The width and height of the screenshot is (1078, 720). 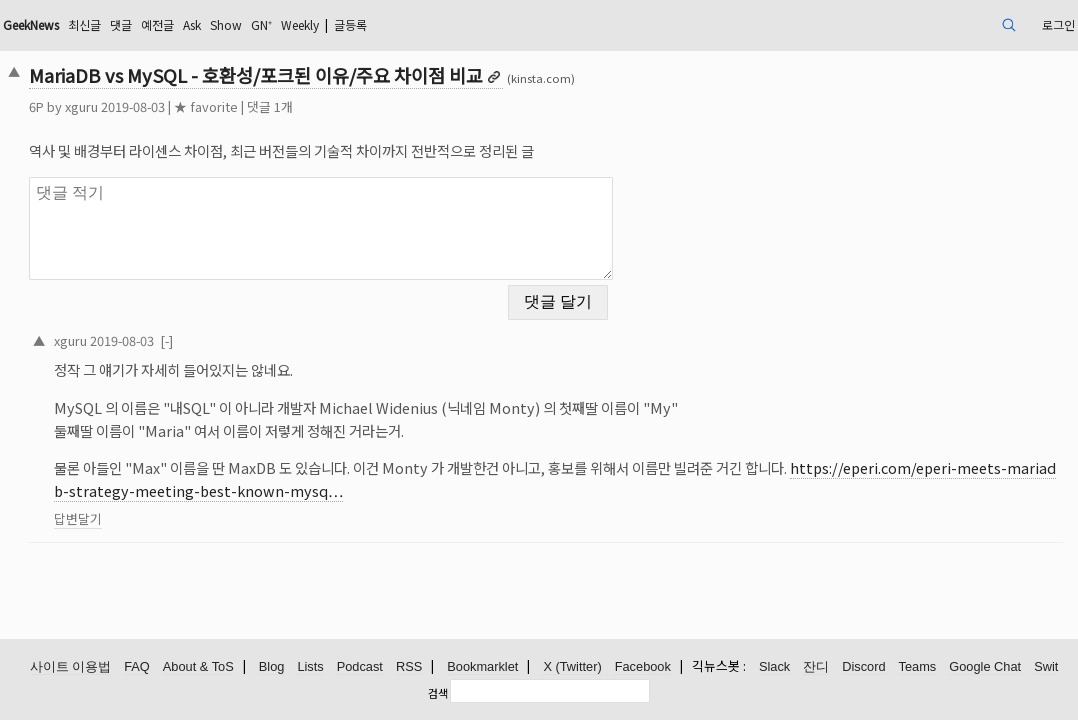 I want to click on Podcast, so click(x=360, y=667).